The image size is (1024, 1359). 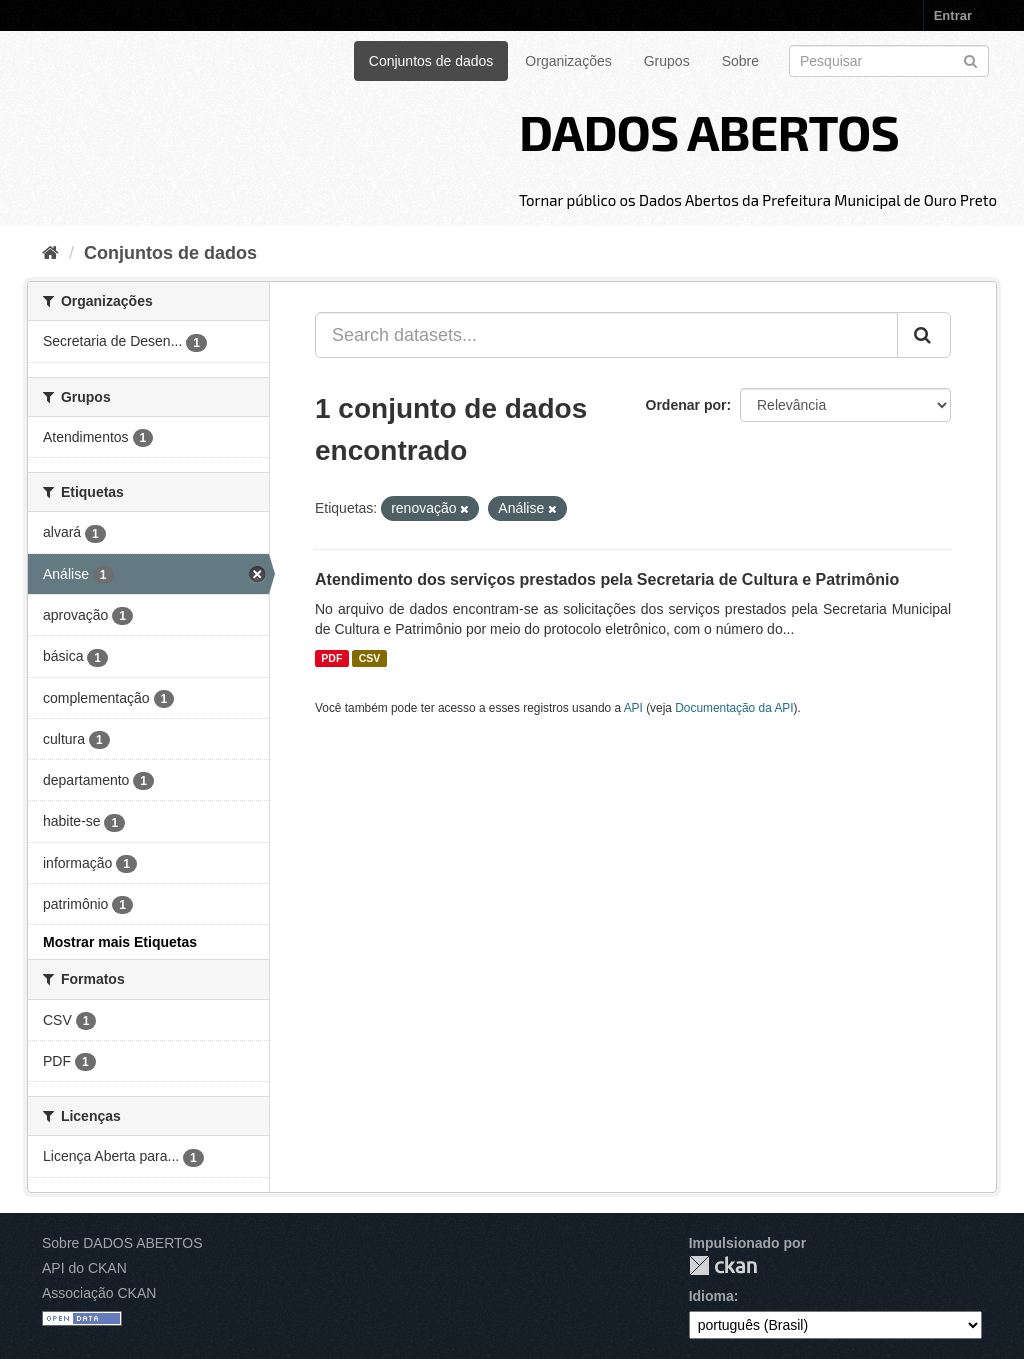 What do you see at coordinates (606, 335) in the screenshot?
I see `[Search datasets...]` at bounding box center [606, 335].